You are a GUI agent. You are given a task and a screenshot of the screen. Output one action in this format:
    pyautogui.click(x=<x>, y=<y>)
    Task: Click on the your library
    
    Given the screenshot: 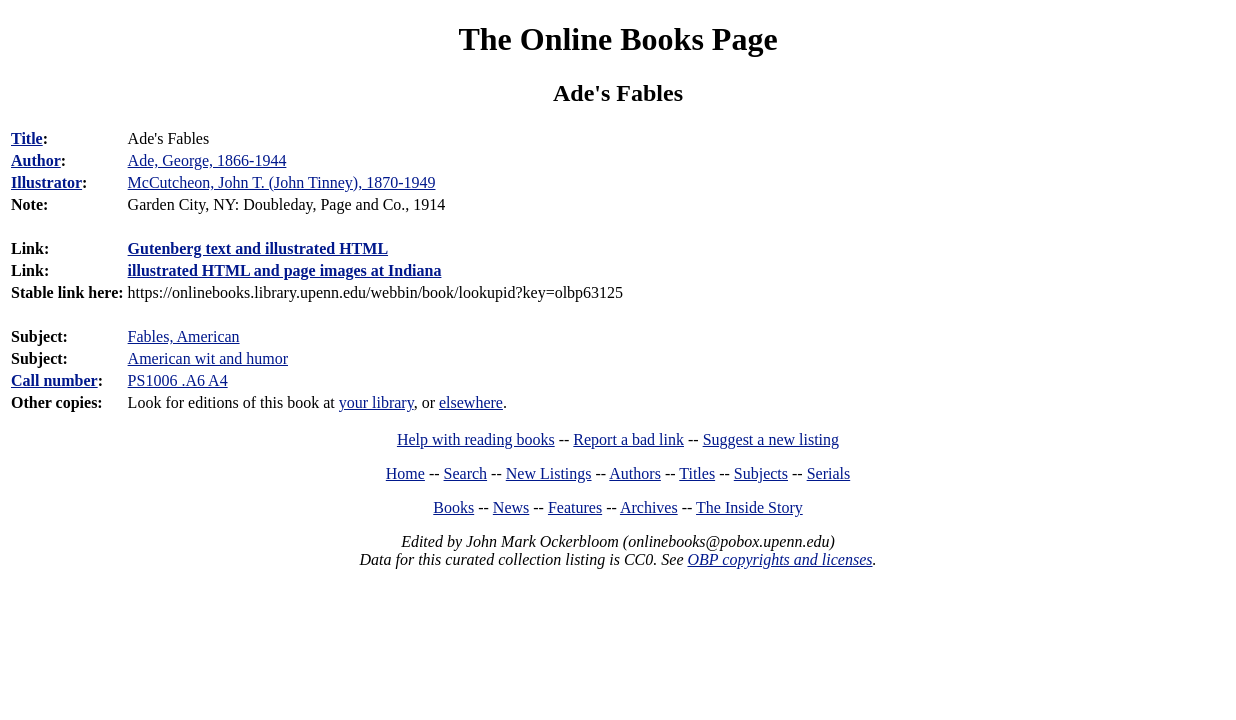 What is the action you would take?
    pyautogui.click(x=376, y=402)
    